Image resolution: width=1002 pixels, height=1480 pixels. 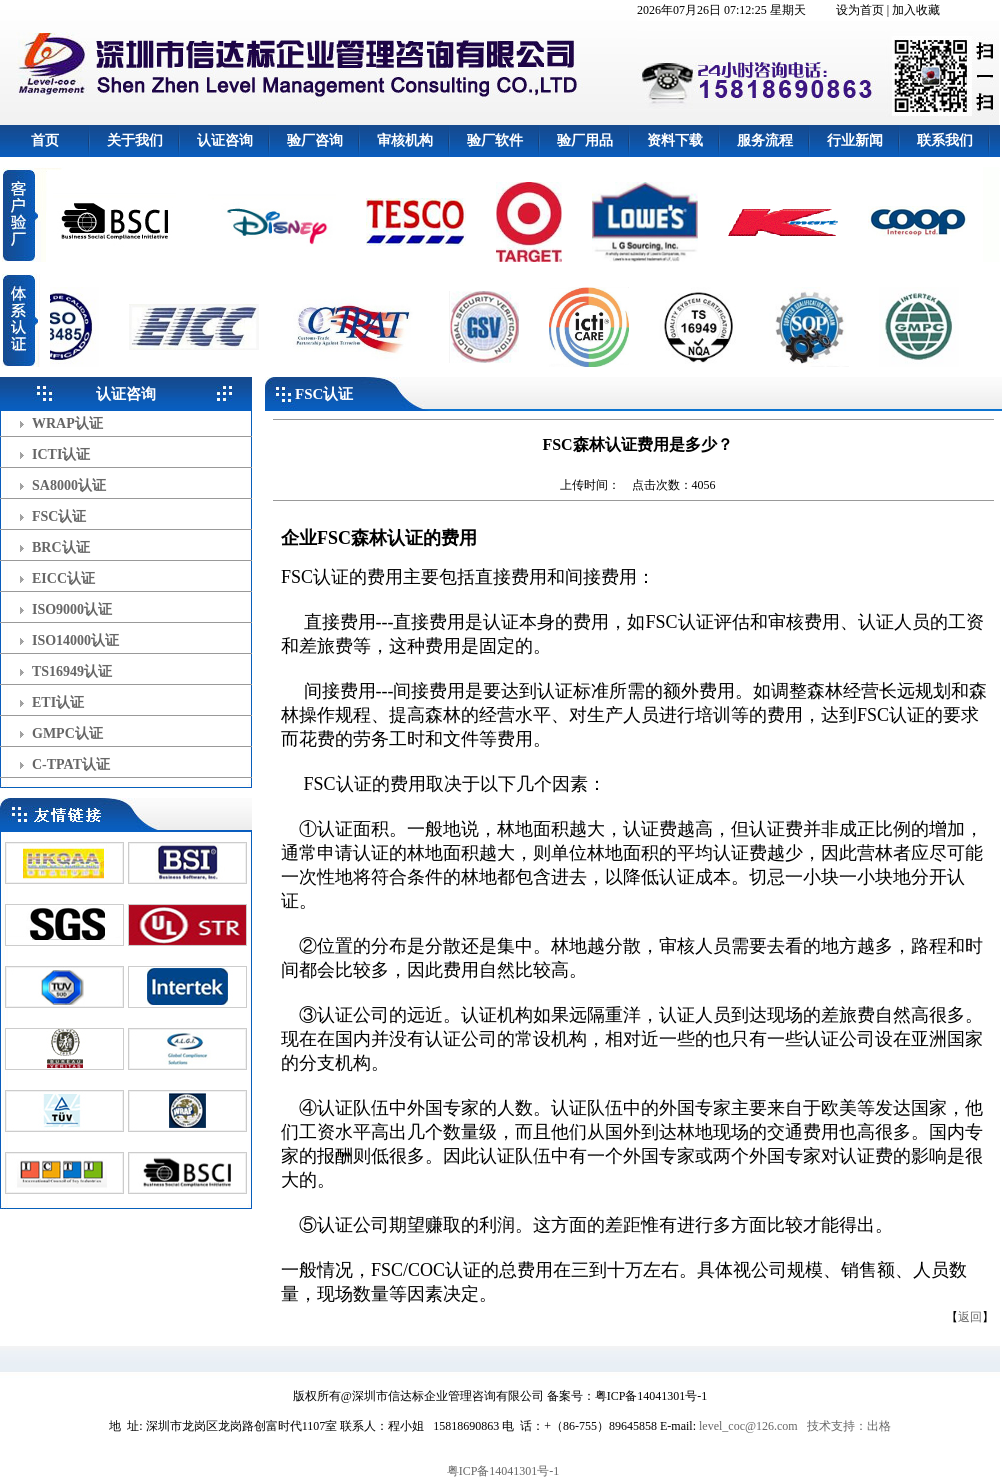 I want to click on 粤ICP备14041301号-1, so click(x=503, y=1471).